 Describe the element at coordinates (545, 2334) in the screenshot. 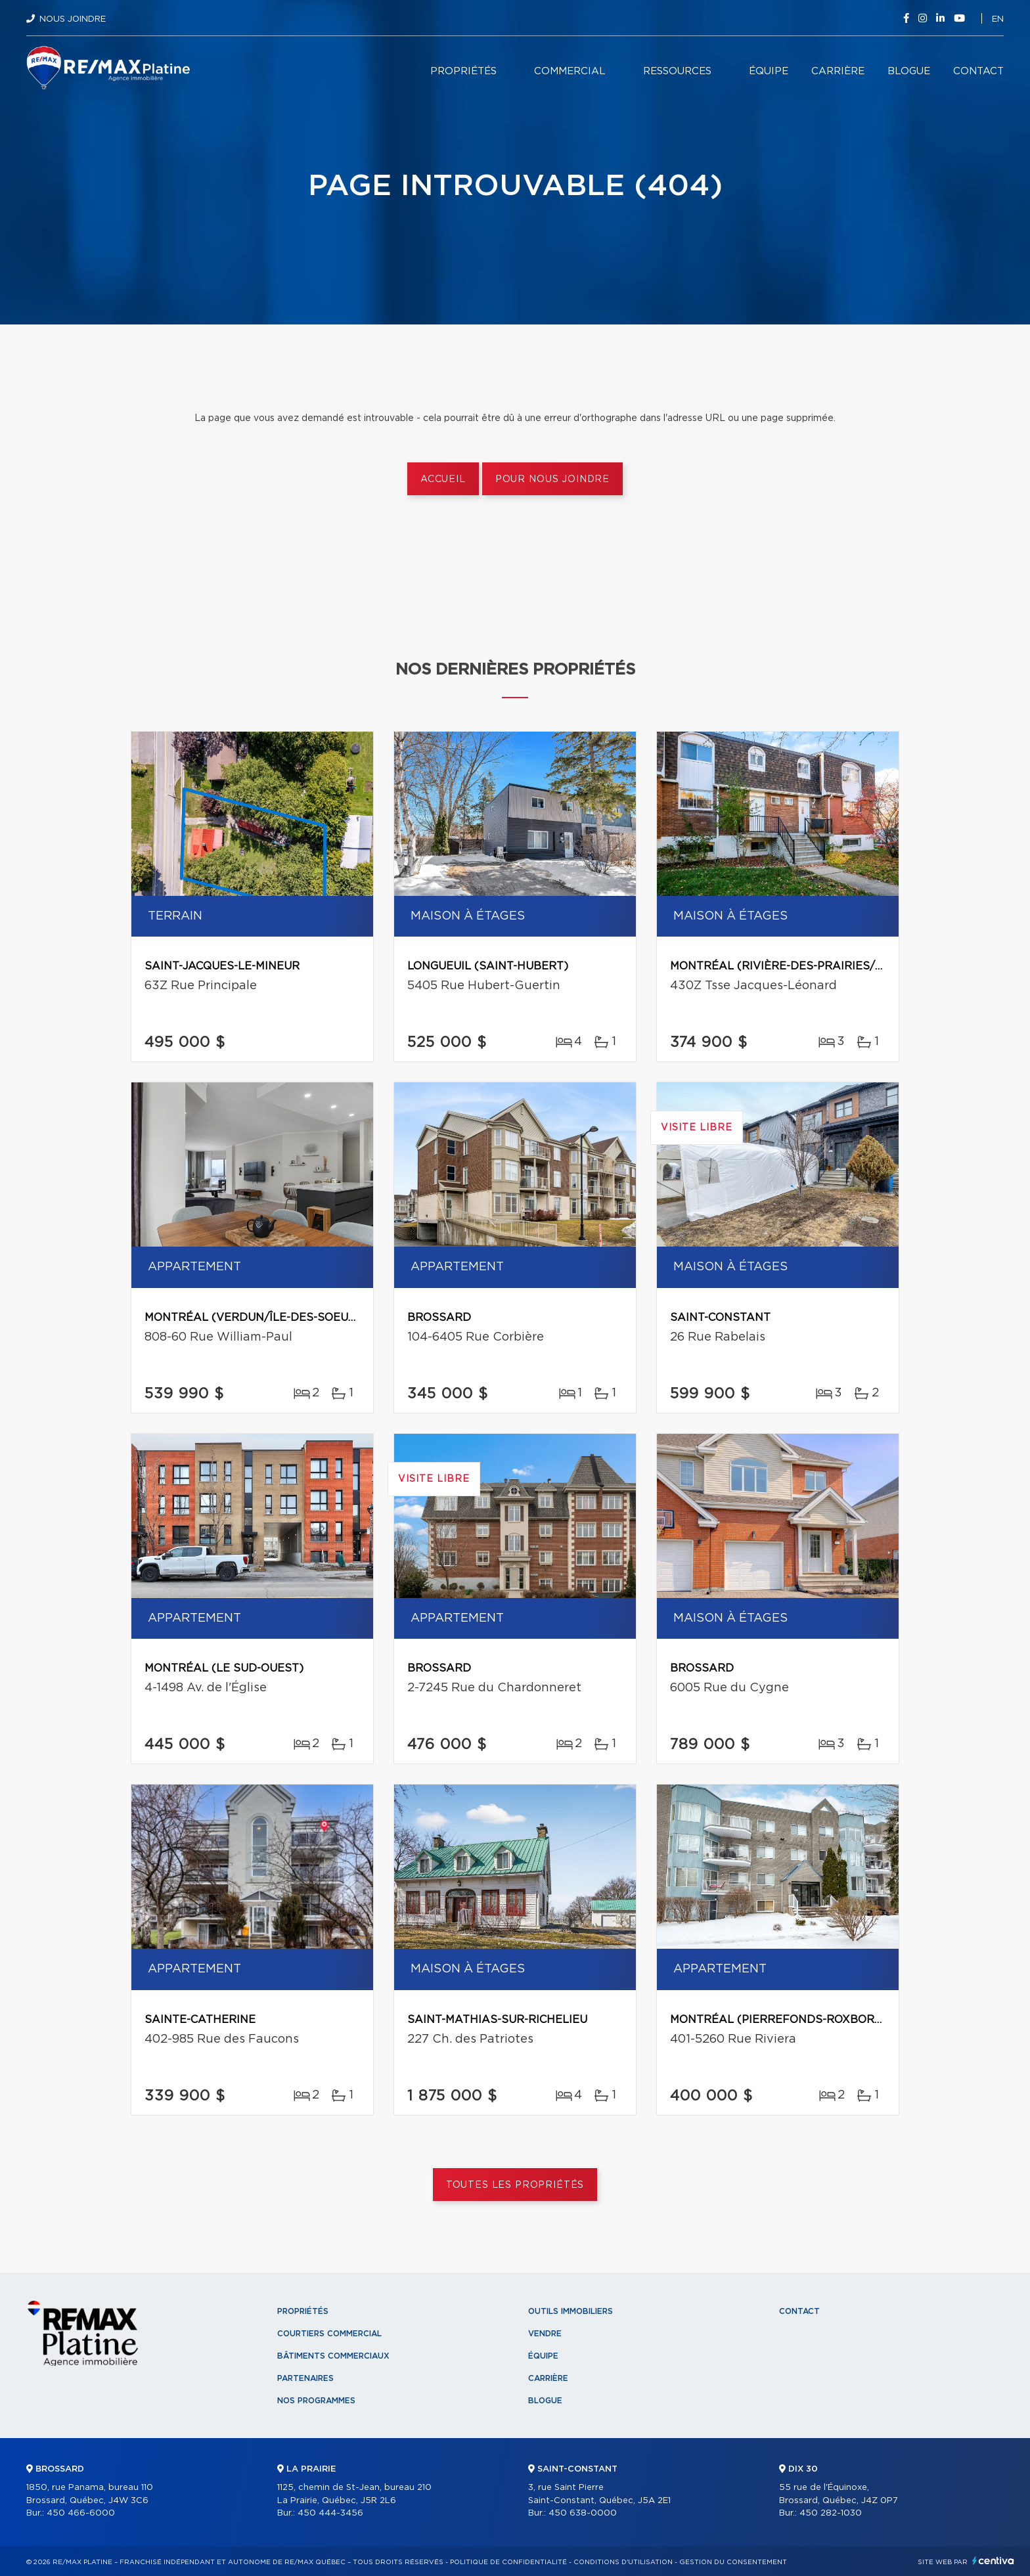

I see `Vendre` at that location.